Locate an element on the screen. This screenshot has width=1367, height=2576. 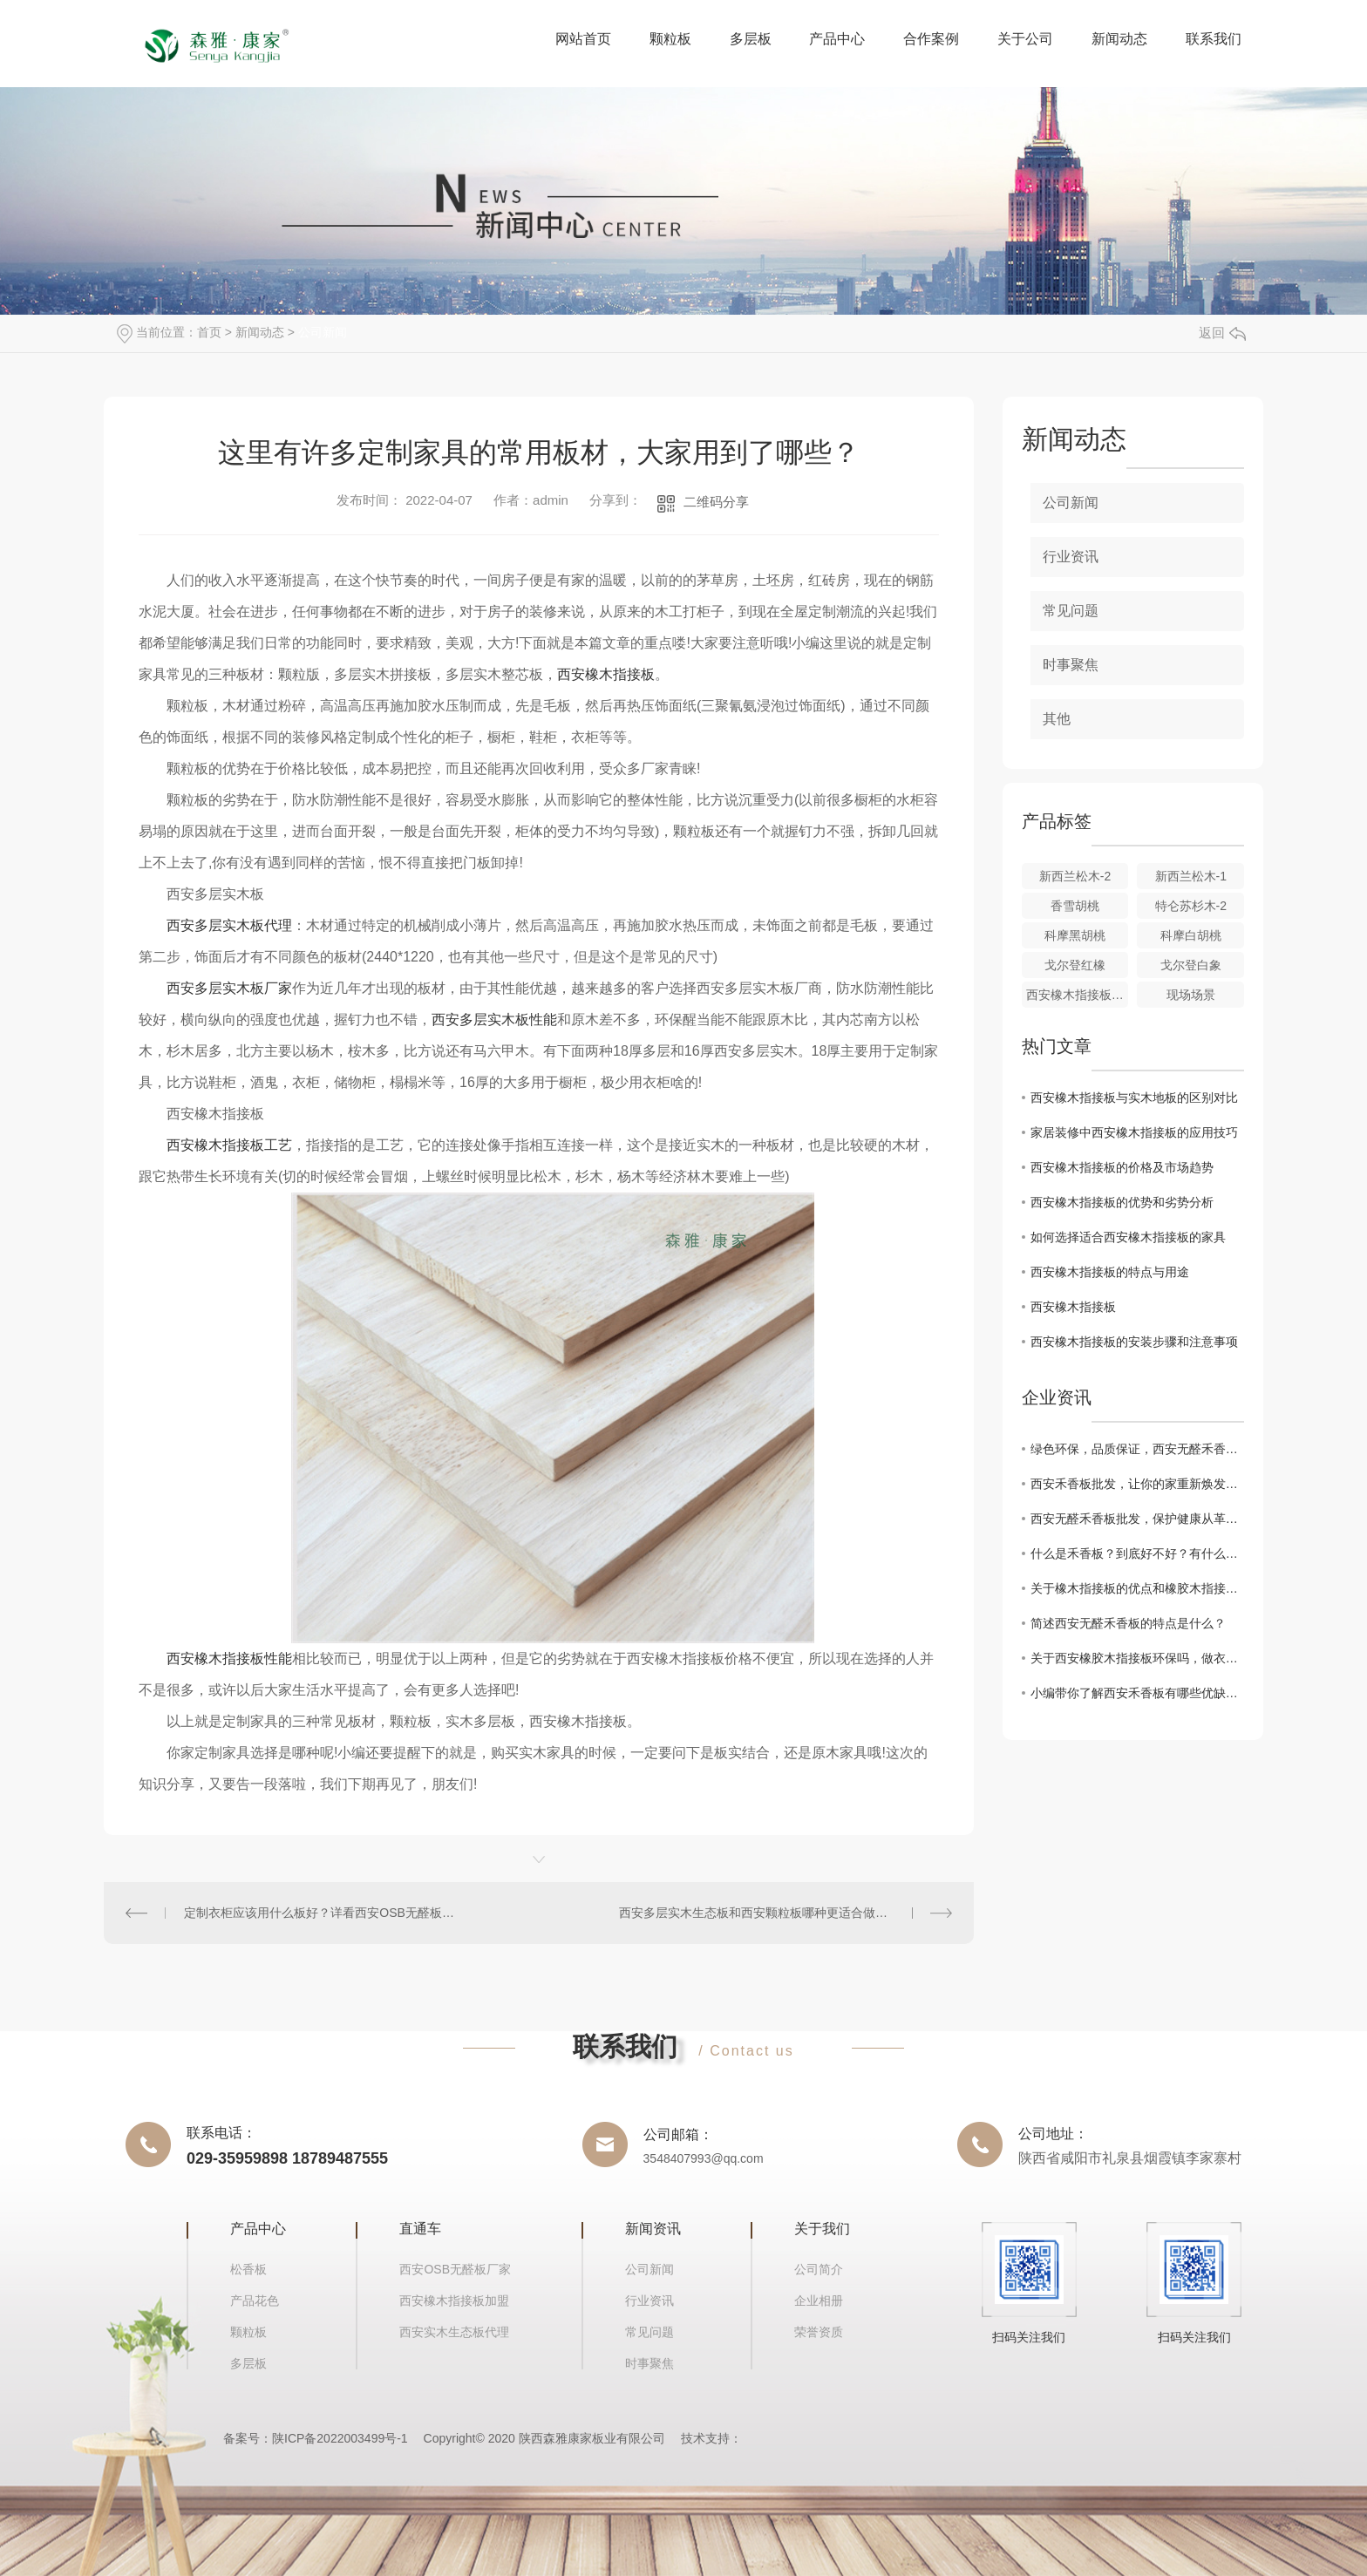
西安OSB无醛板厂家 is located at coordinates (455, 2269).